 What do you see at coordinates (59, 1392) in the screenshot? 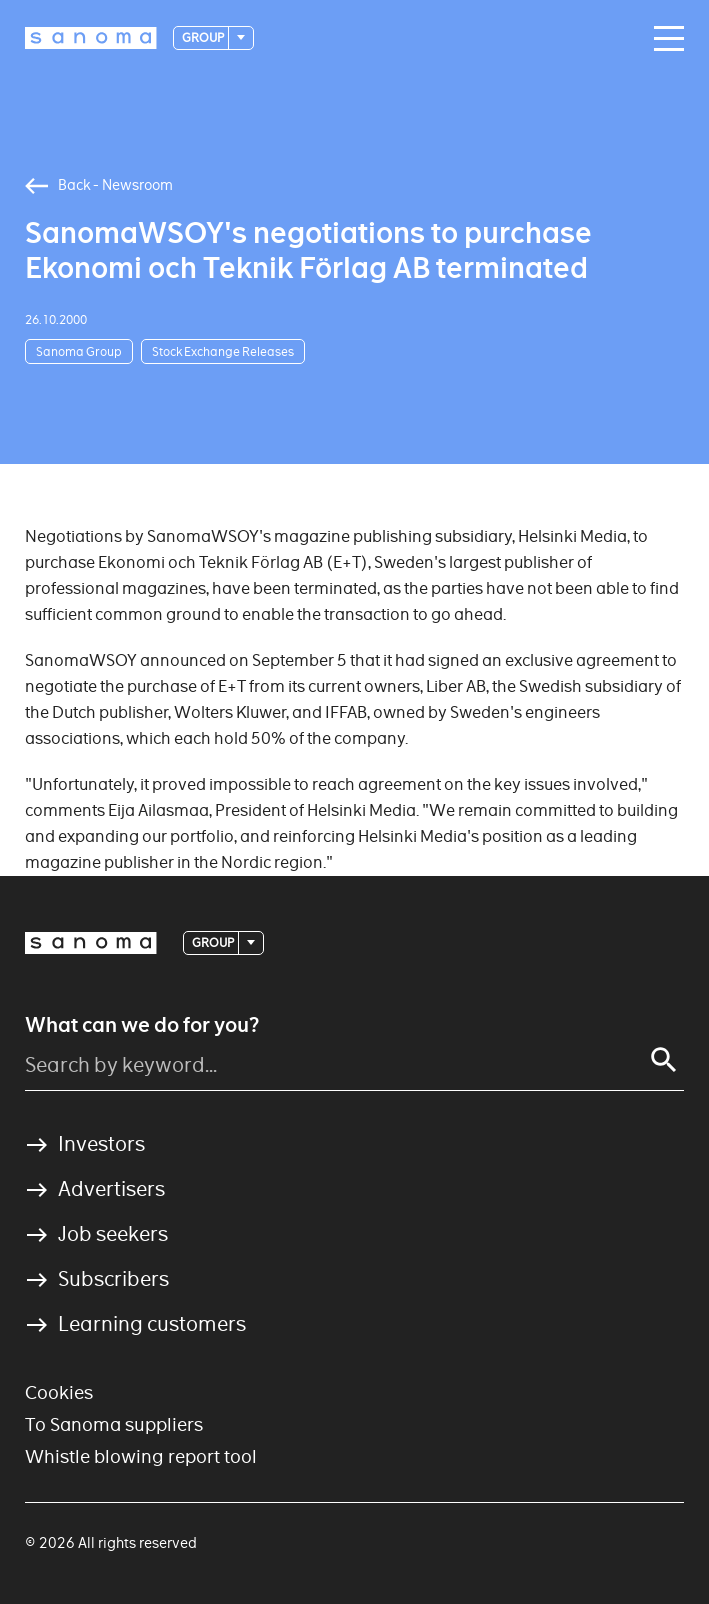
I see `Cookies` at bounding box center [59, 1392].